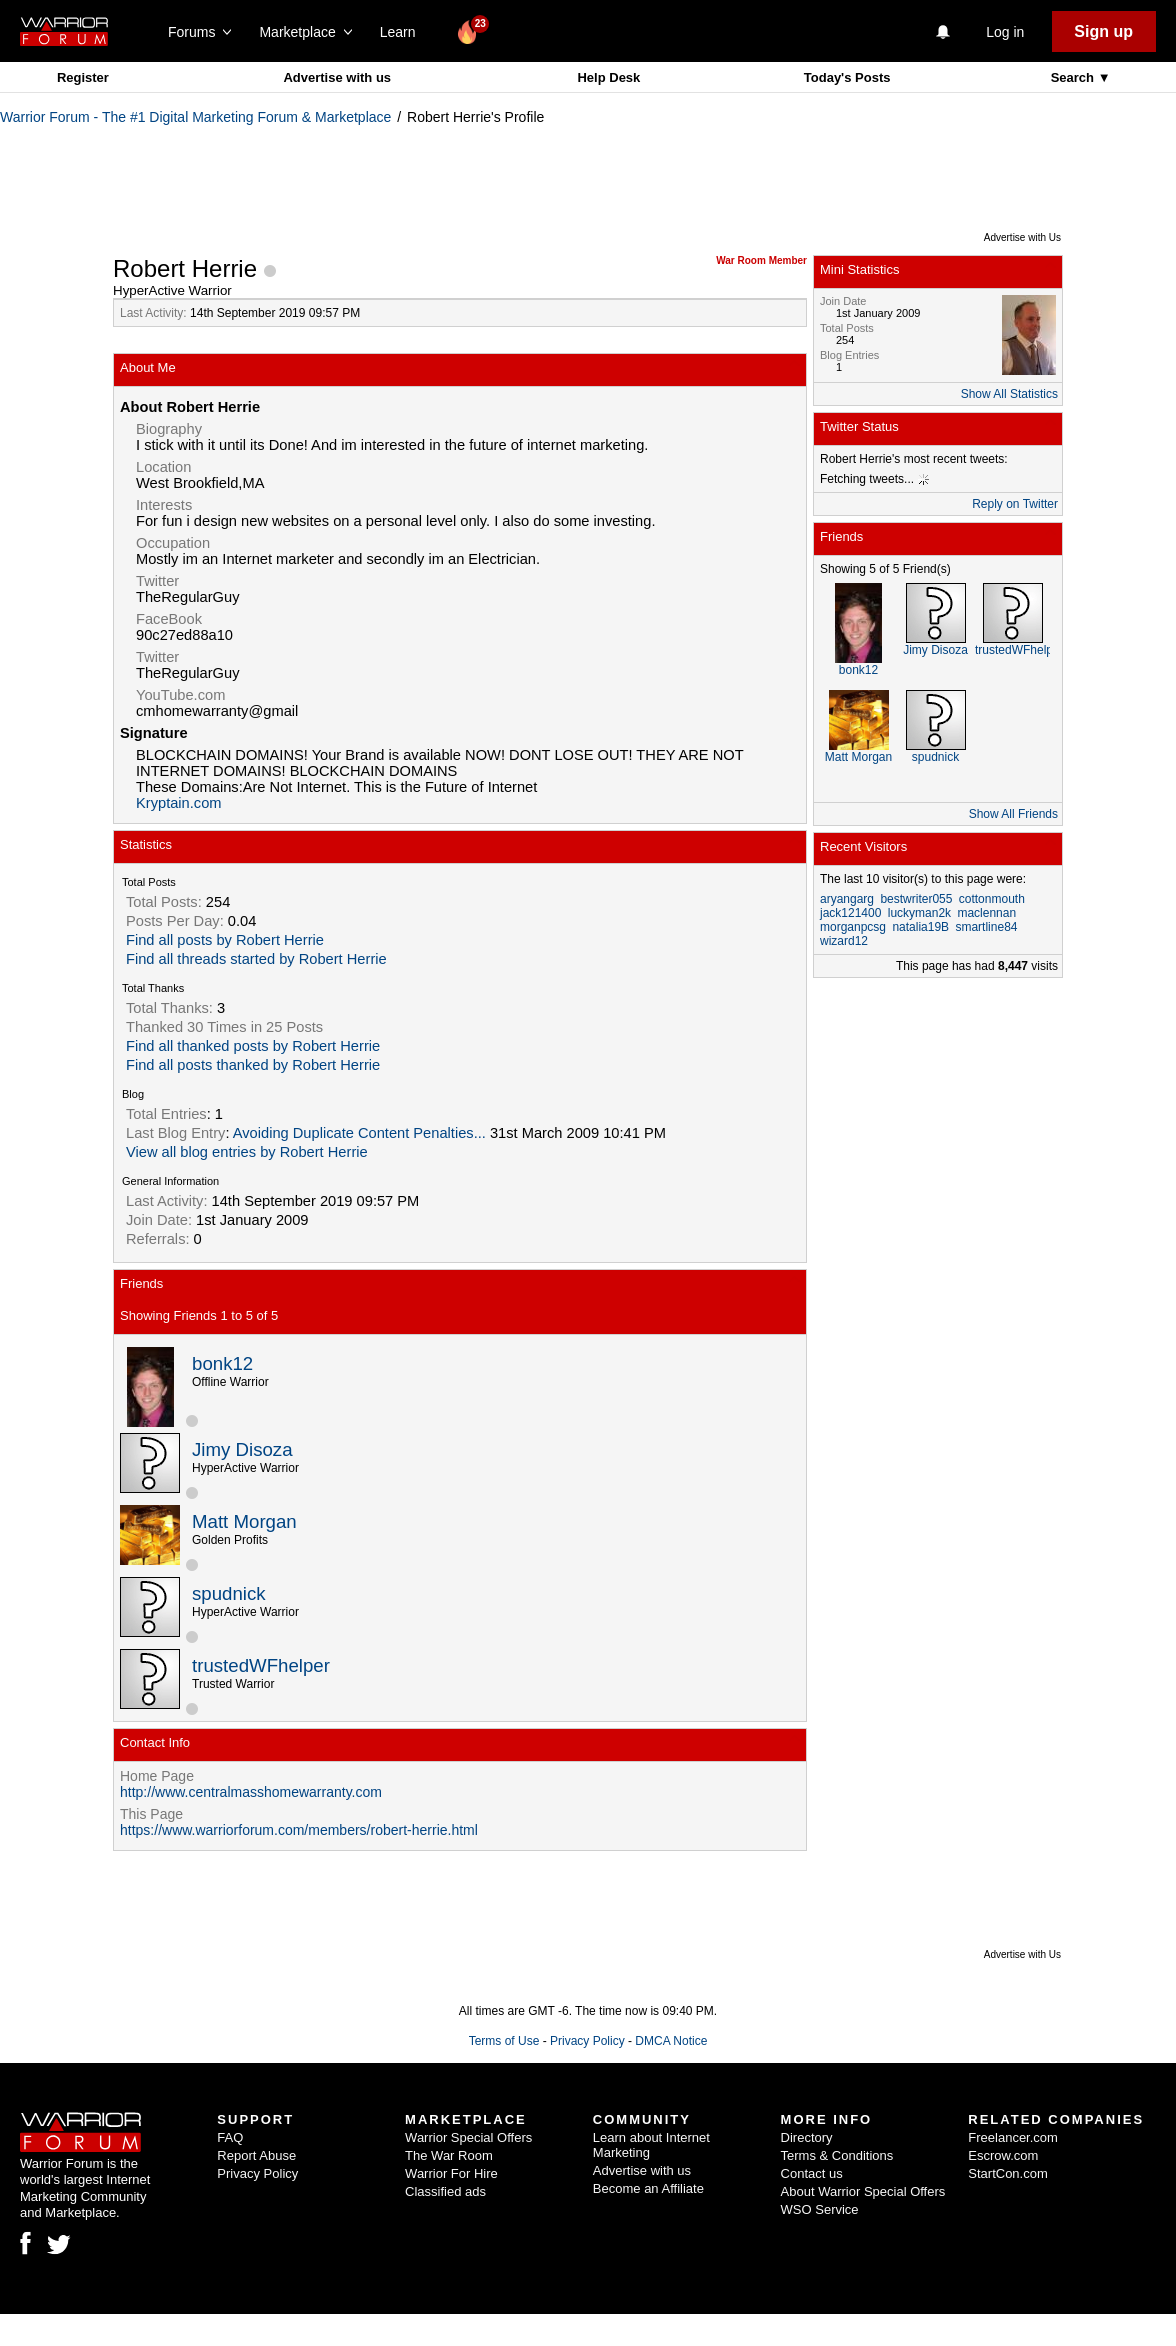 This screenshot has width=1176, height=2346. I want to click on Show All Statistics, so click(1009, 394).